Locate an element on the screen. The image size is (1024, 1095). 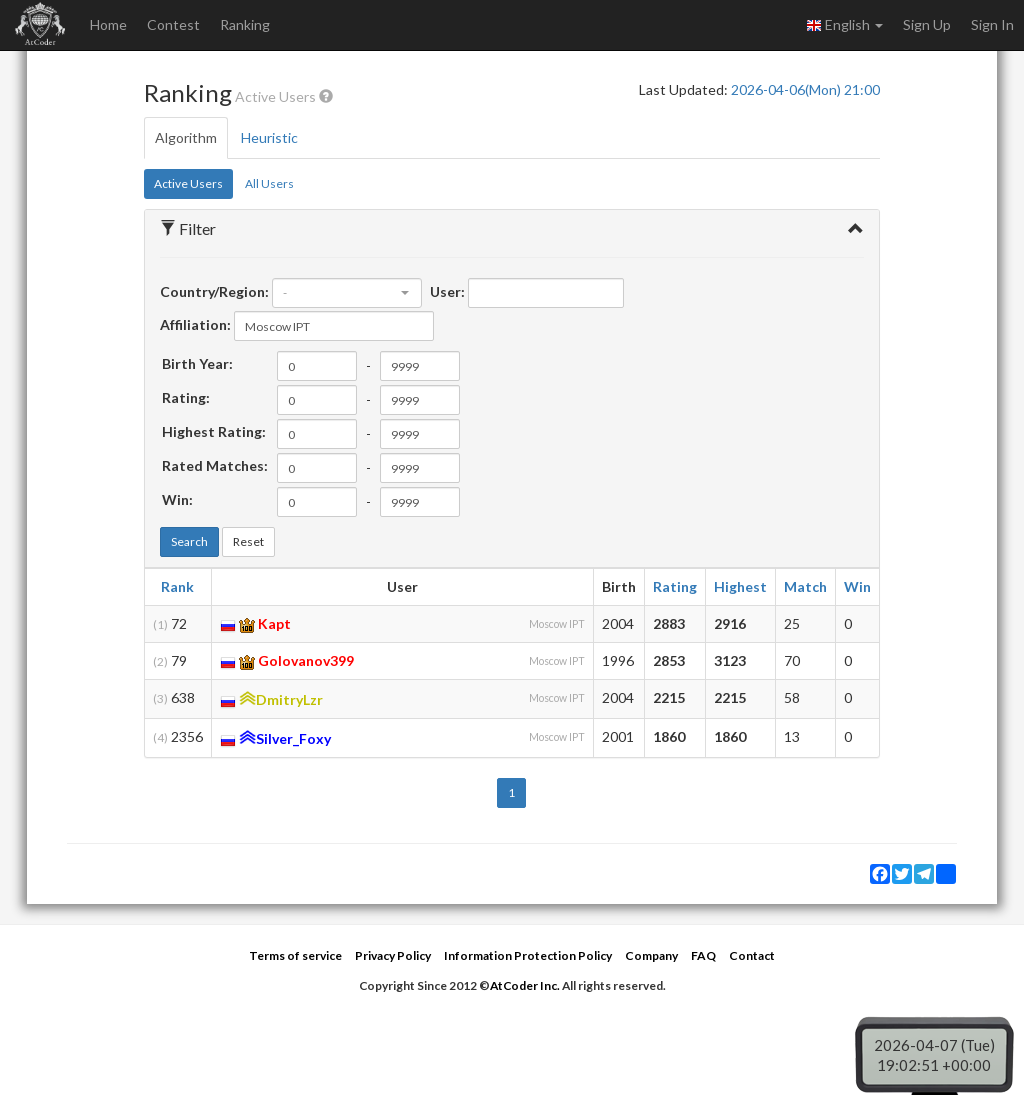
Highest Rating: is located at coordinates (214, 431).